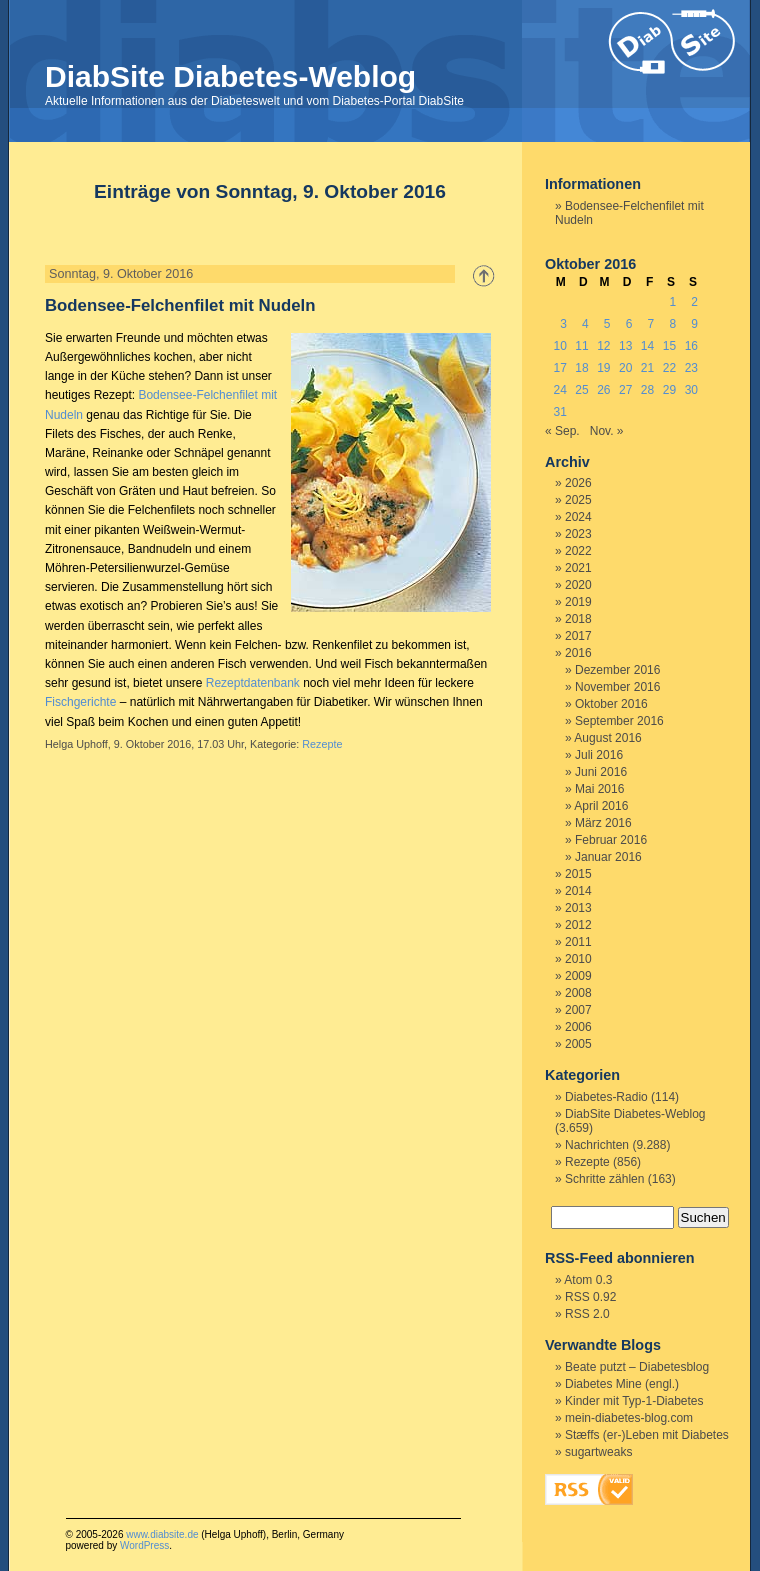 Image resolution: width=760 pixels, height=1571 pixels. I want to click on 2005, so click(578, 1044).